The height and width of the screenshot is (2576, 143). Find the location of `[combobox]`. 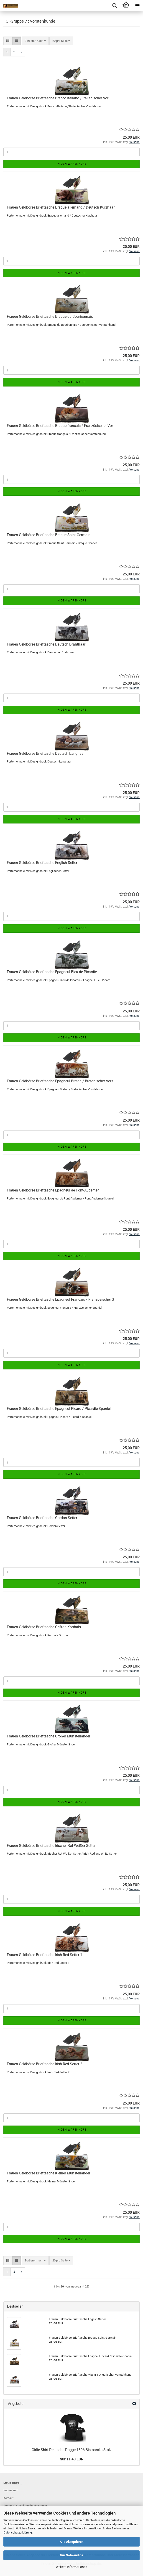

[combobox] is located at coordinates (35, 41).